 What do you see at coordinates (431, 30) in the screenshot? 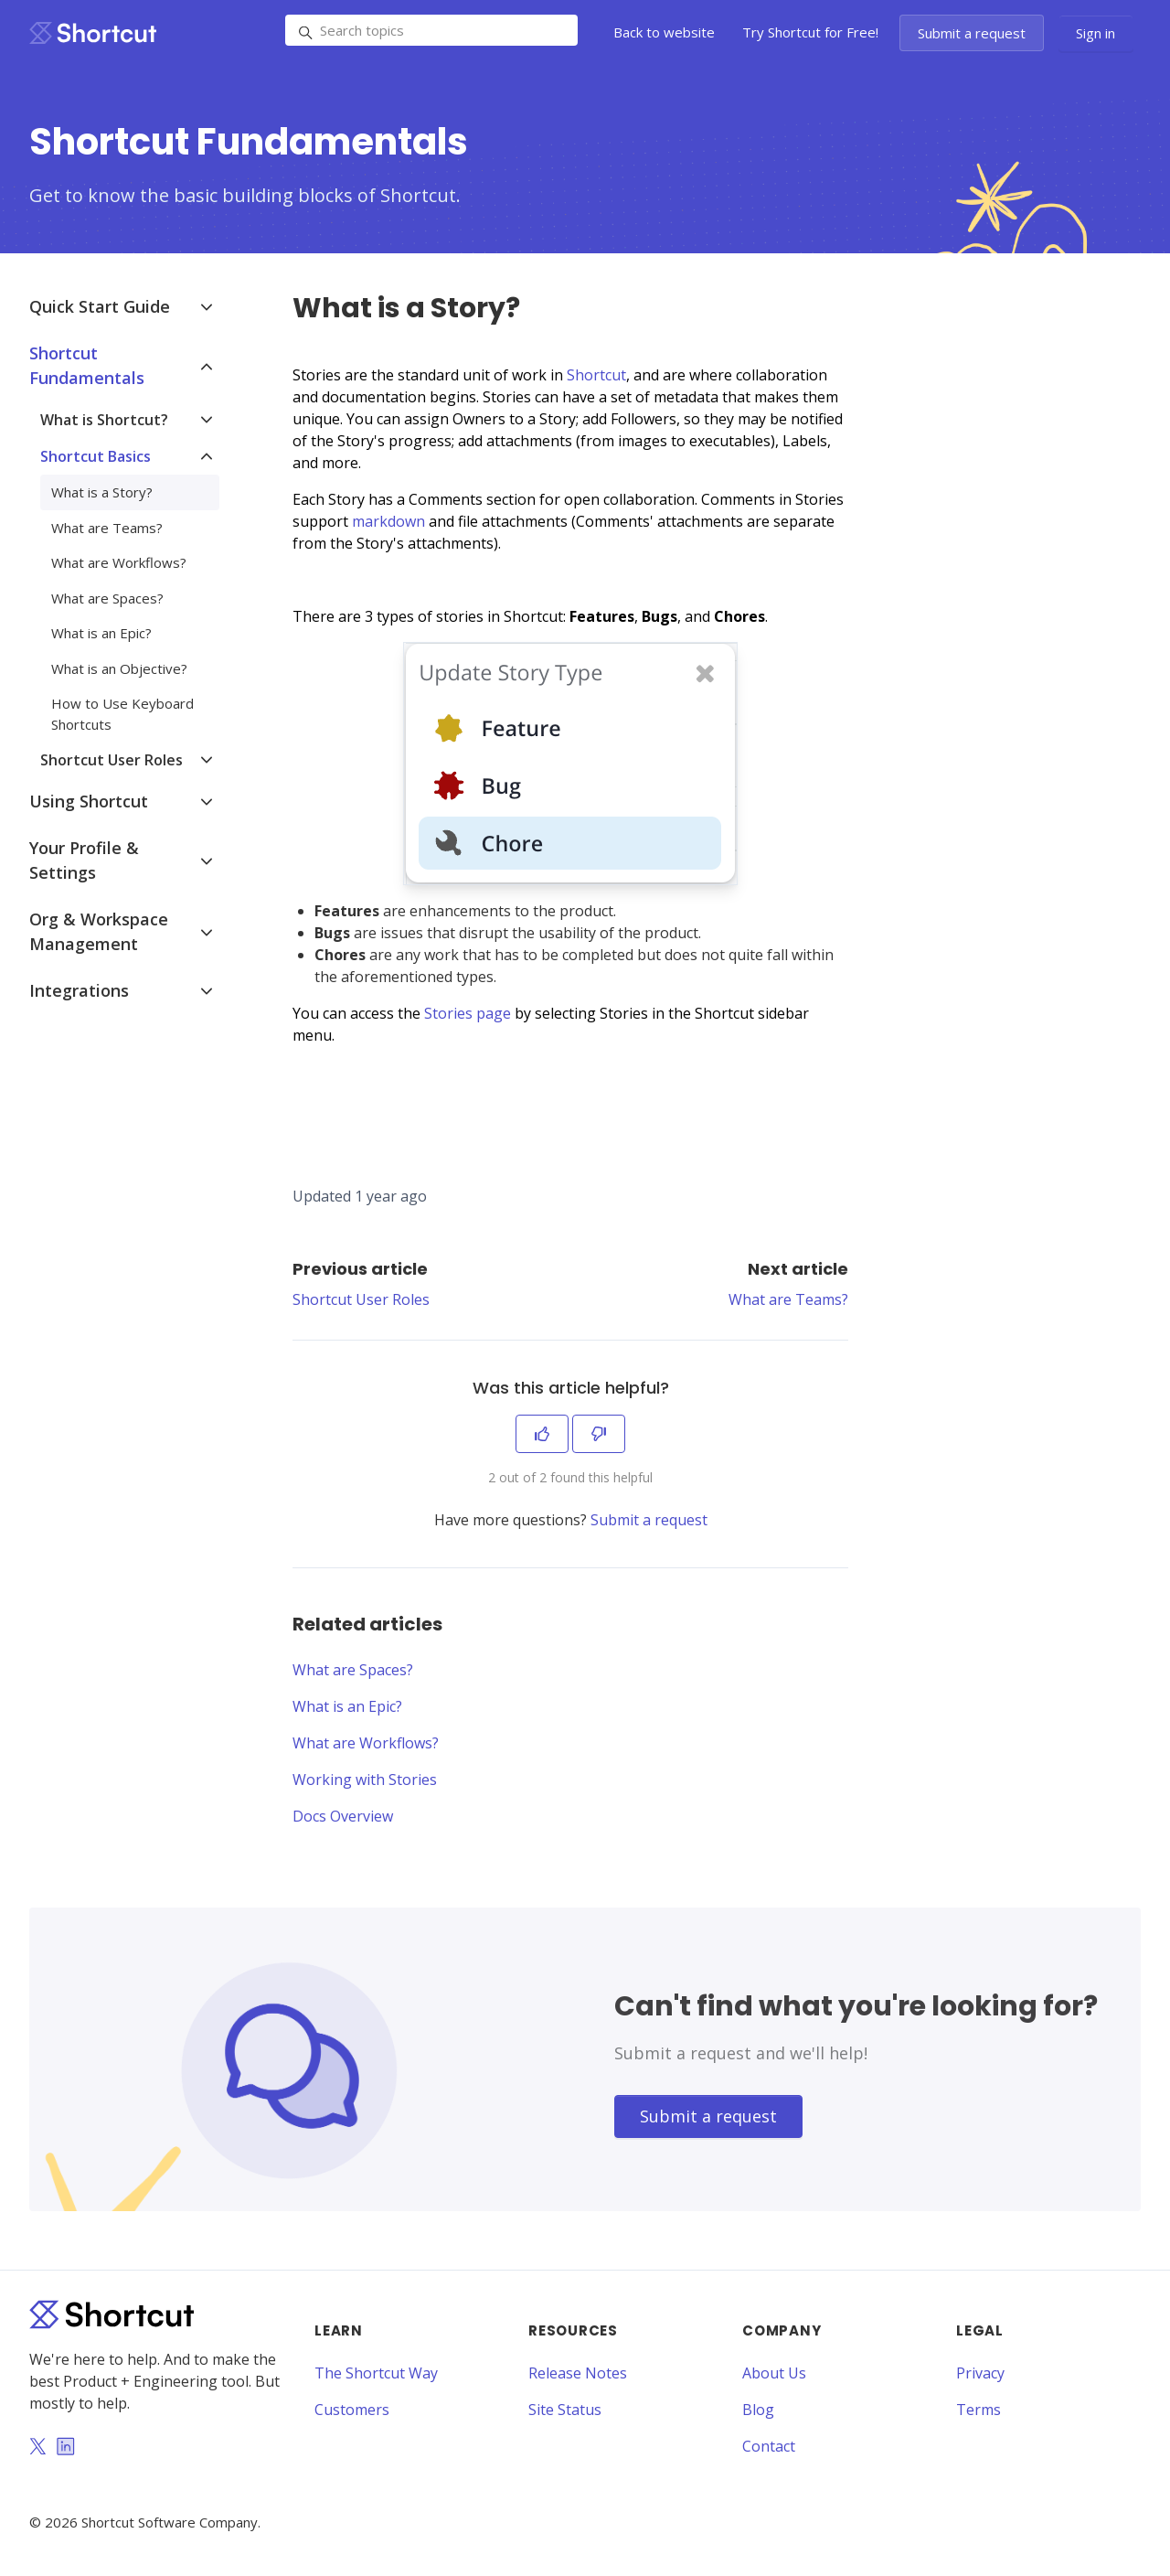
I see `[Search topics]` at bounding box center [431, 30].